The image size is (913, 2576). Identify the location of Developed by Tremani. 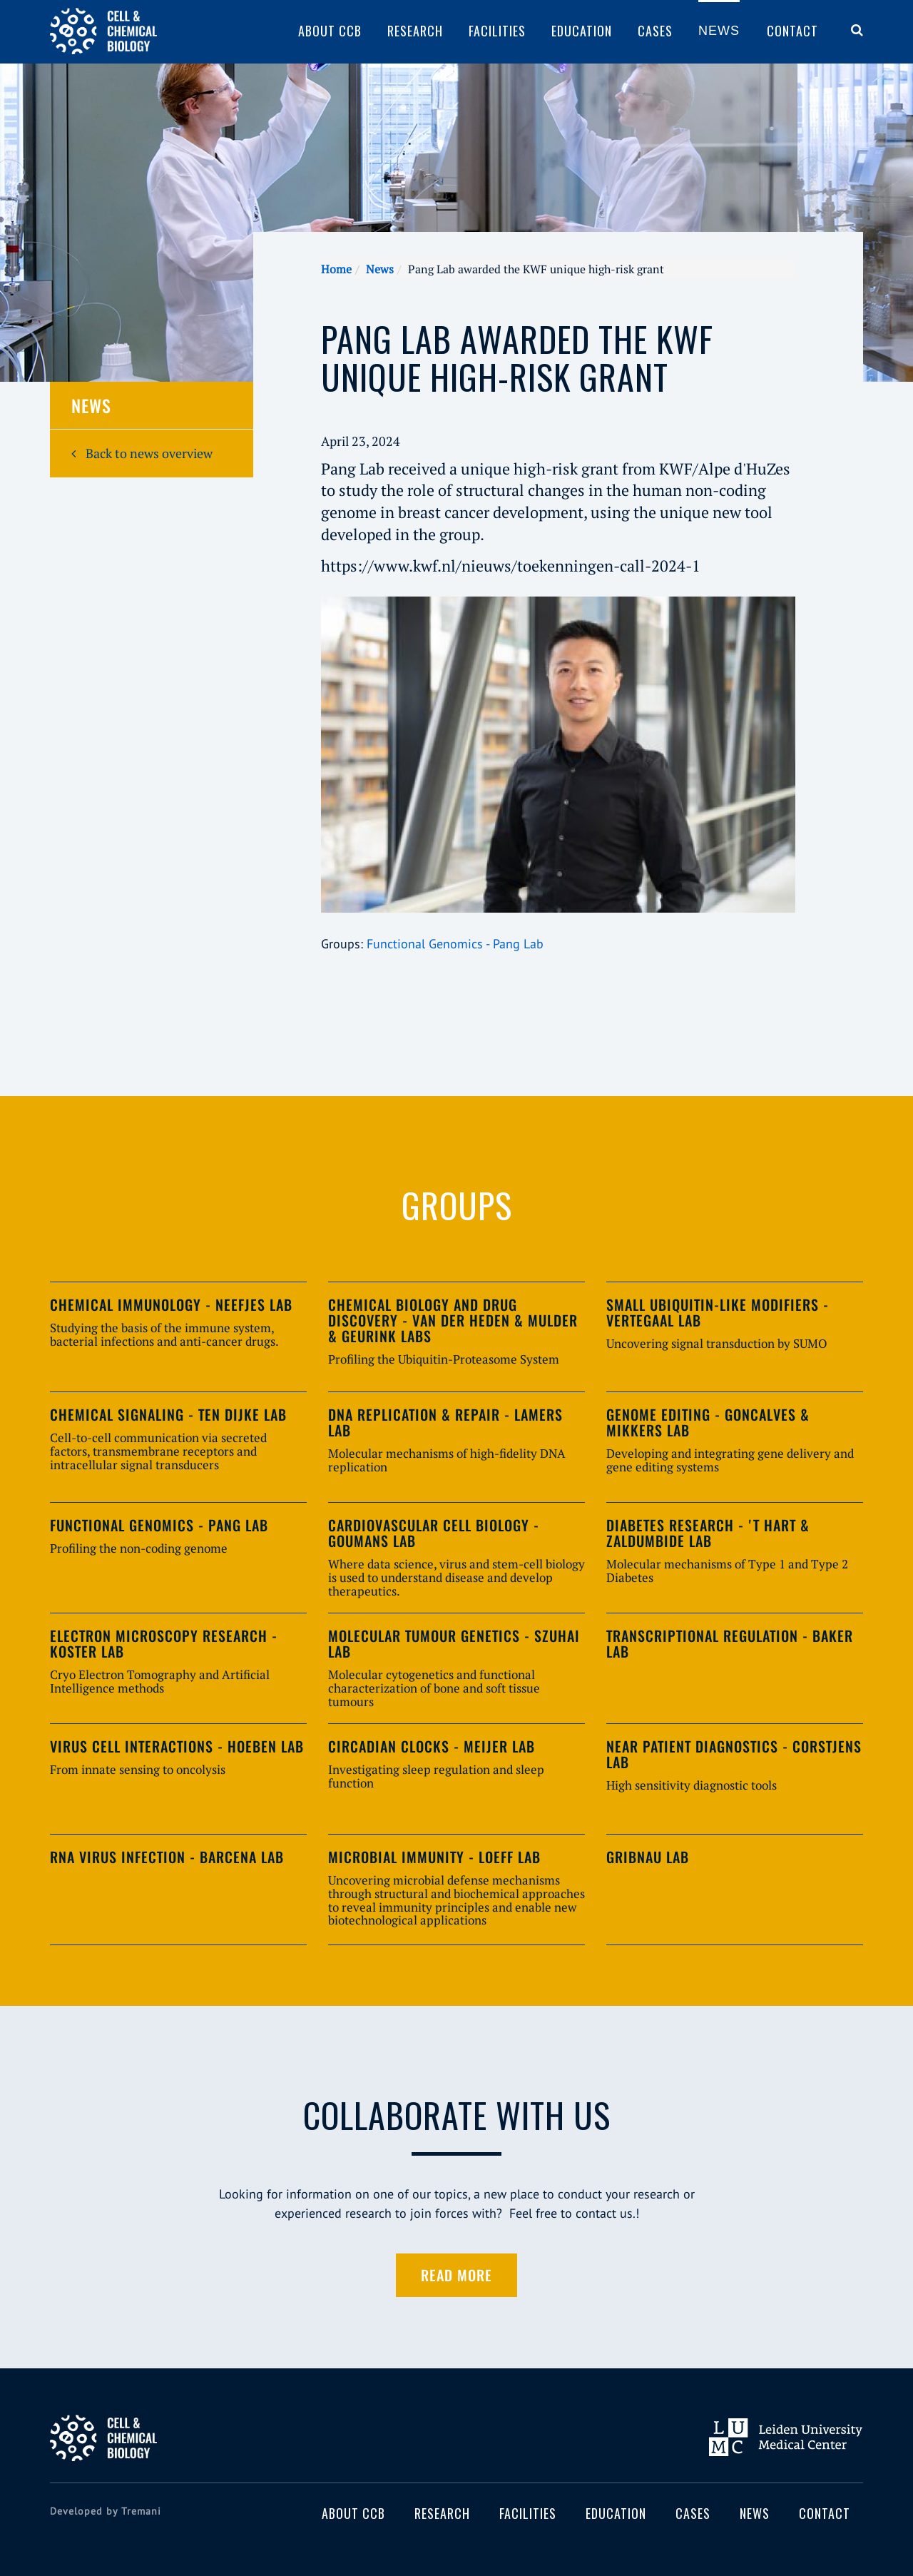
(105, 2511).